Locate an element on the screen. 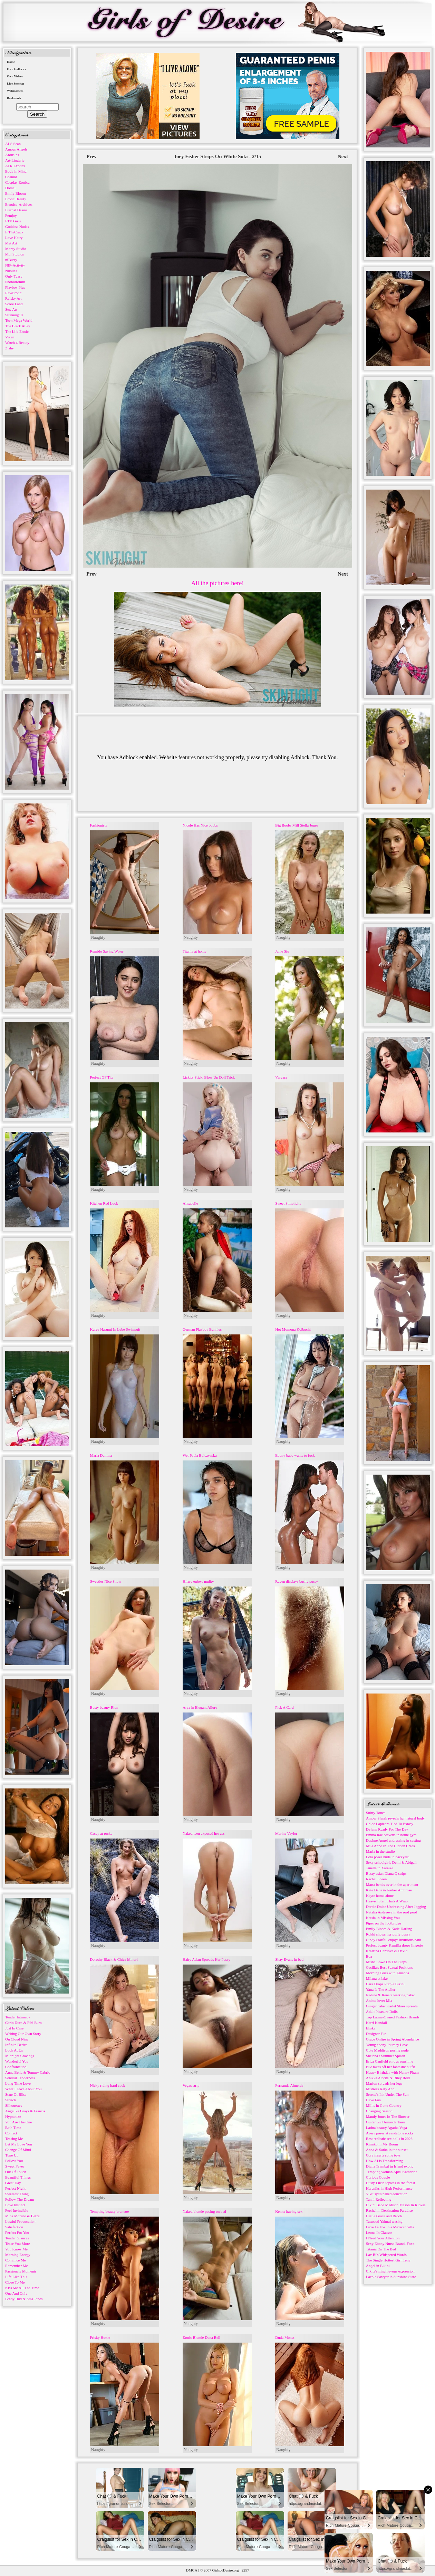  You Are The One is located at coordinates (18, 2122).